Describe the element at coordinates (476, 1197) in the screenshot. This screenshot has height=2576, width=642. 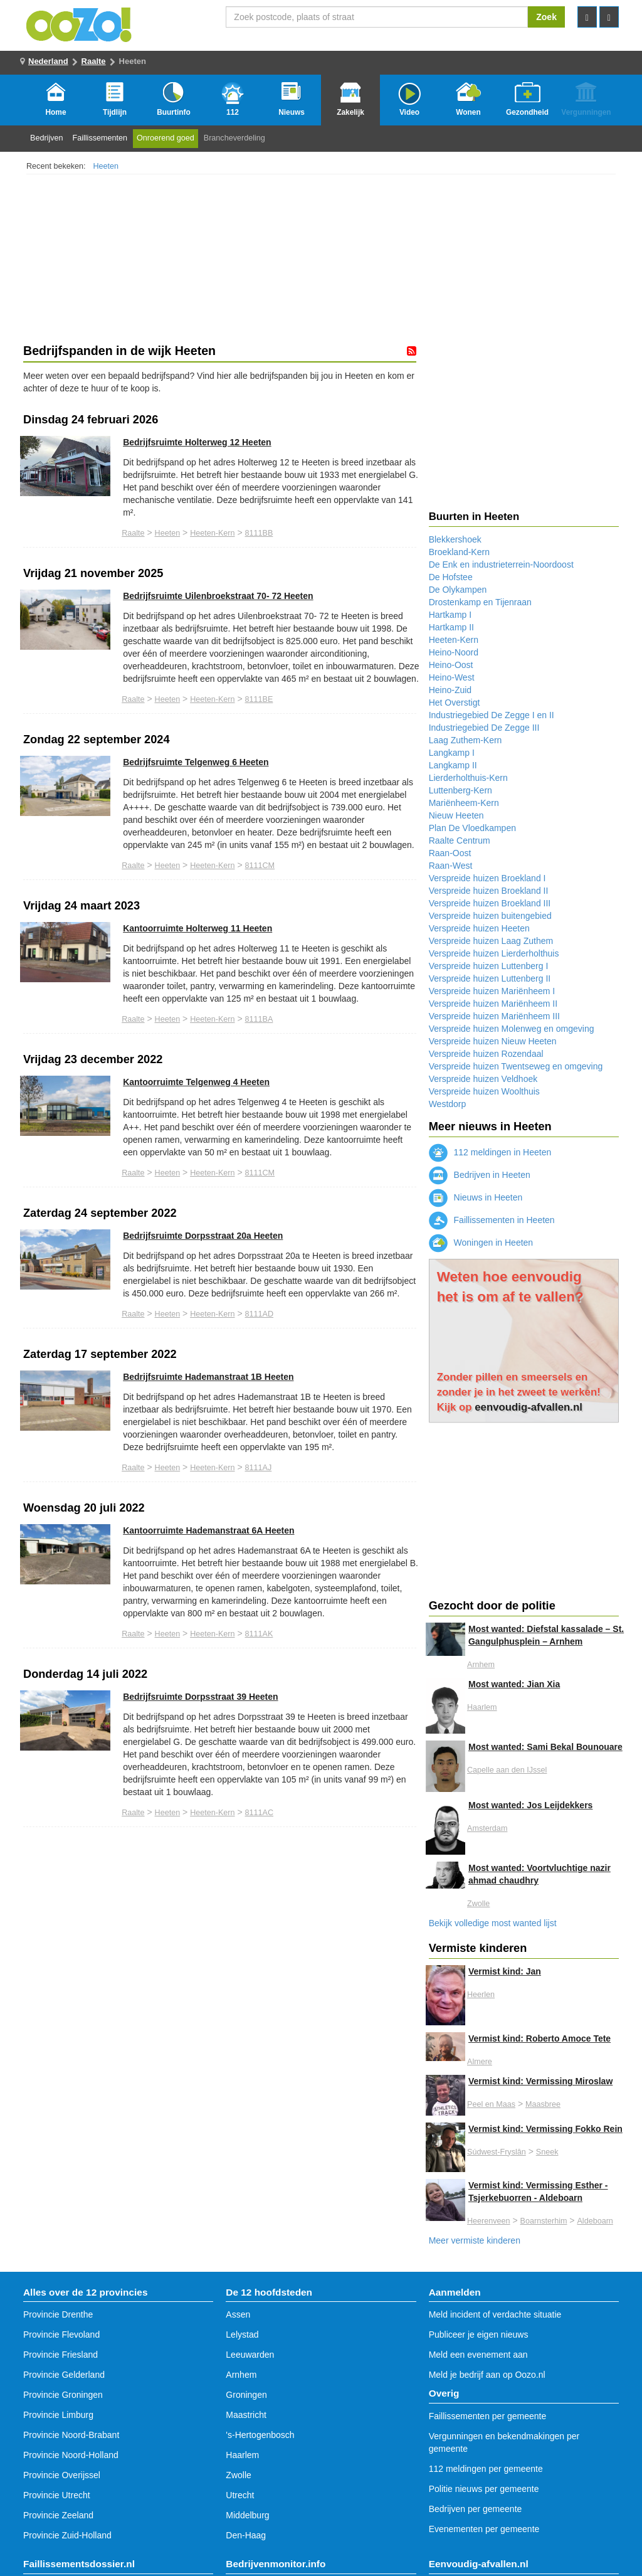
I see `Nieuws in Heeten` at that location.